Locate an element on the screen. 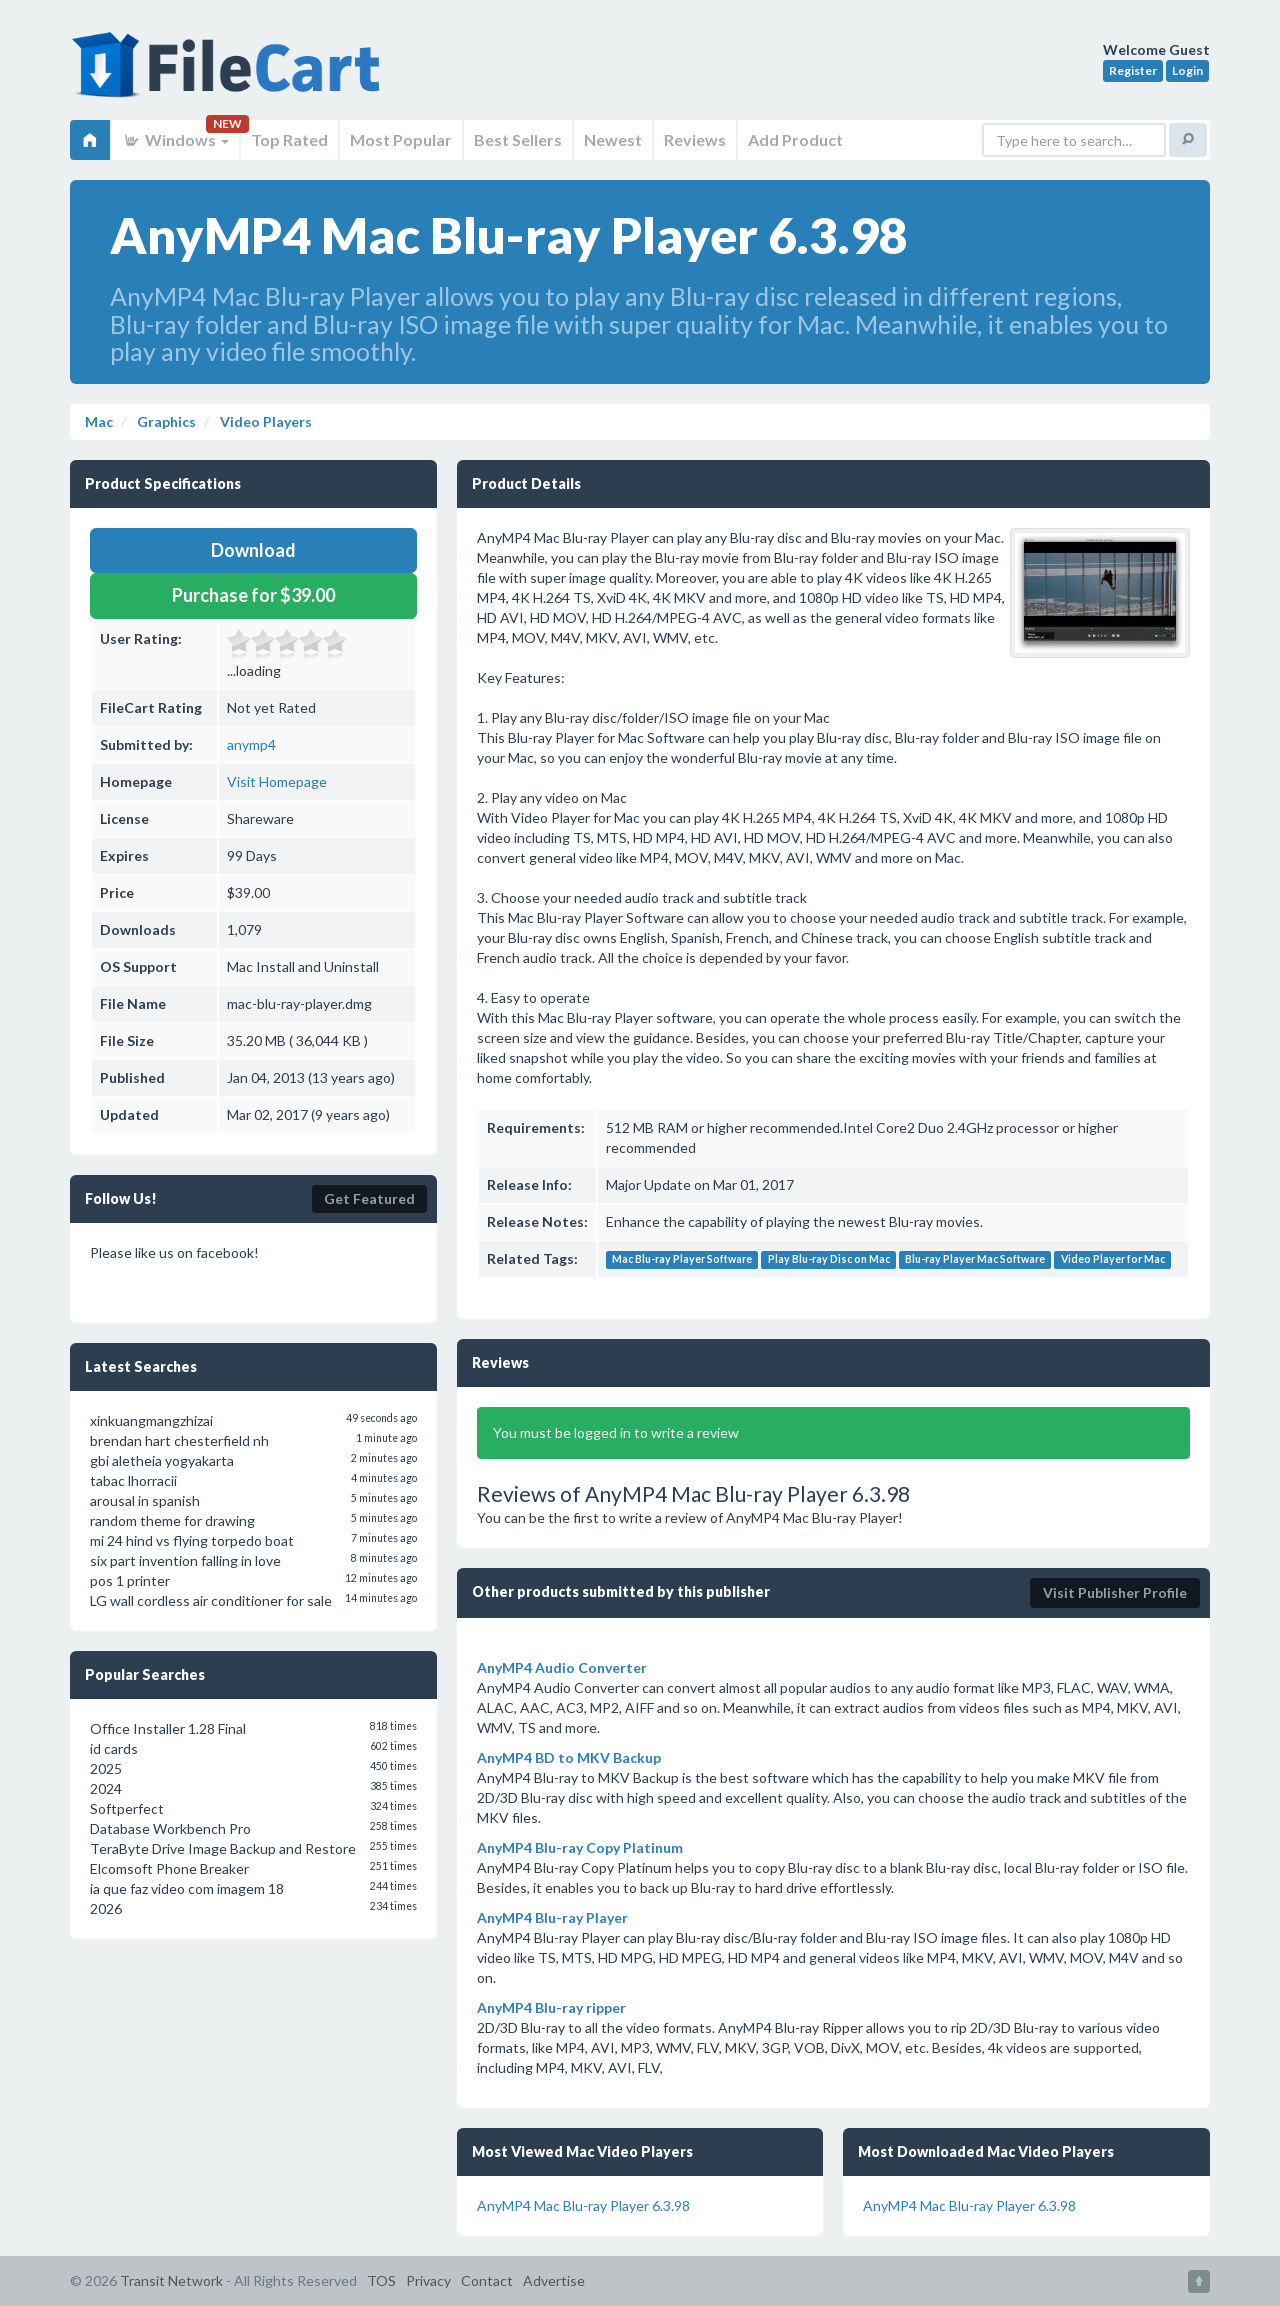 This screenshot has width=1280, height=2306. Advertise is located at coordinates (554, 2280).